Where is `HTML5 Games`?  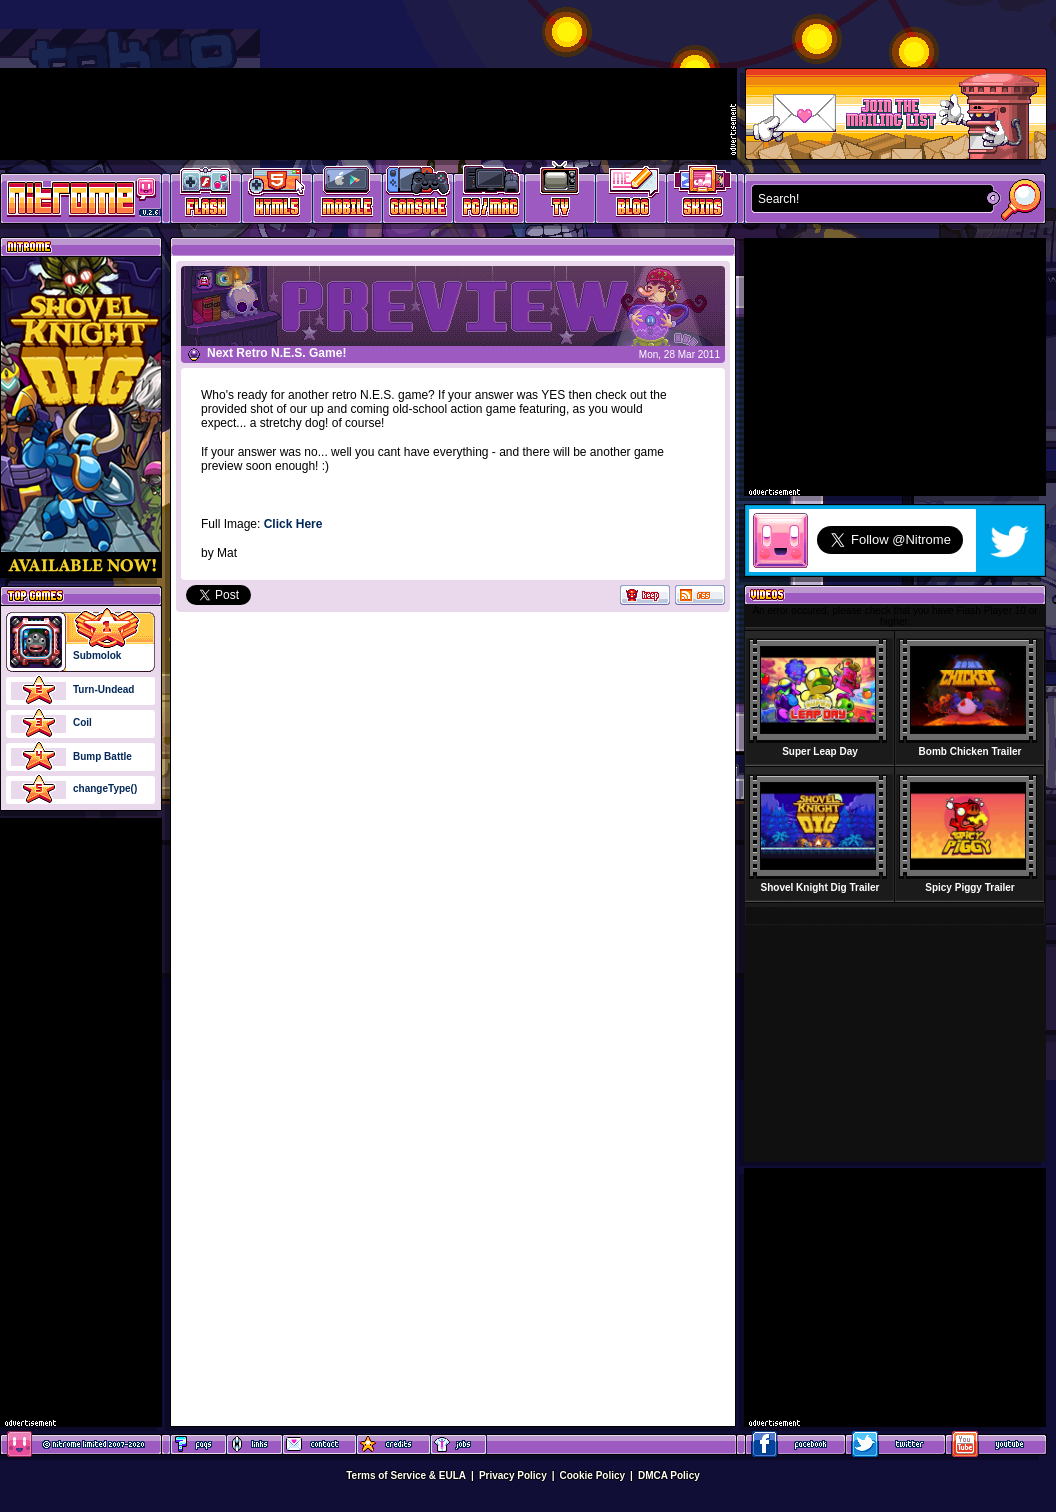
HTML5 Games is located at coordinates (276, 195).